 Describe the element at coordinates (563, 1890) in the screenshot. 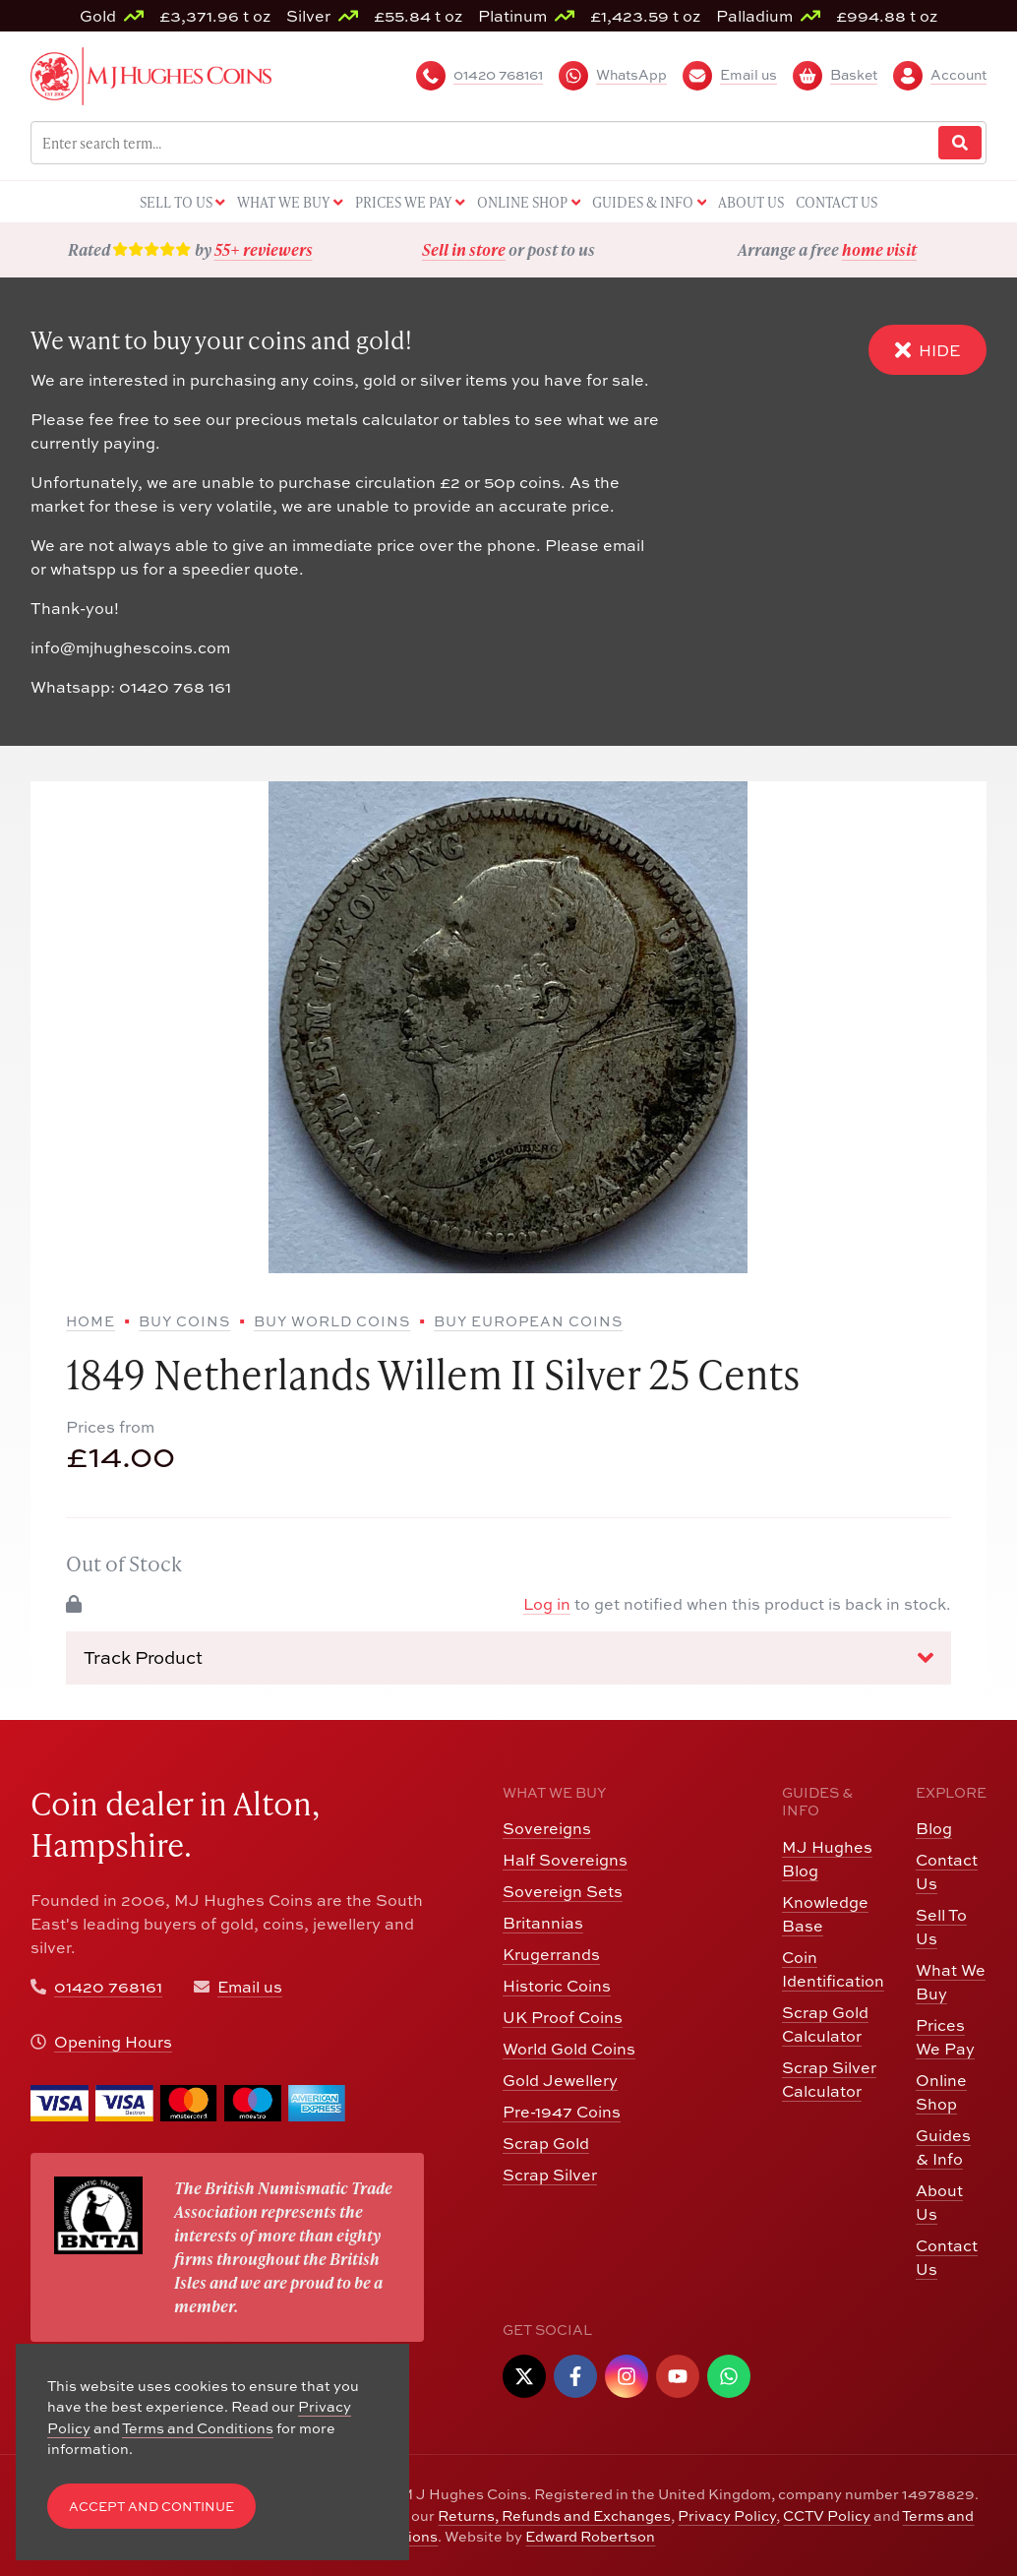

I see `Sovereign Sets` at that location.